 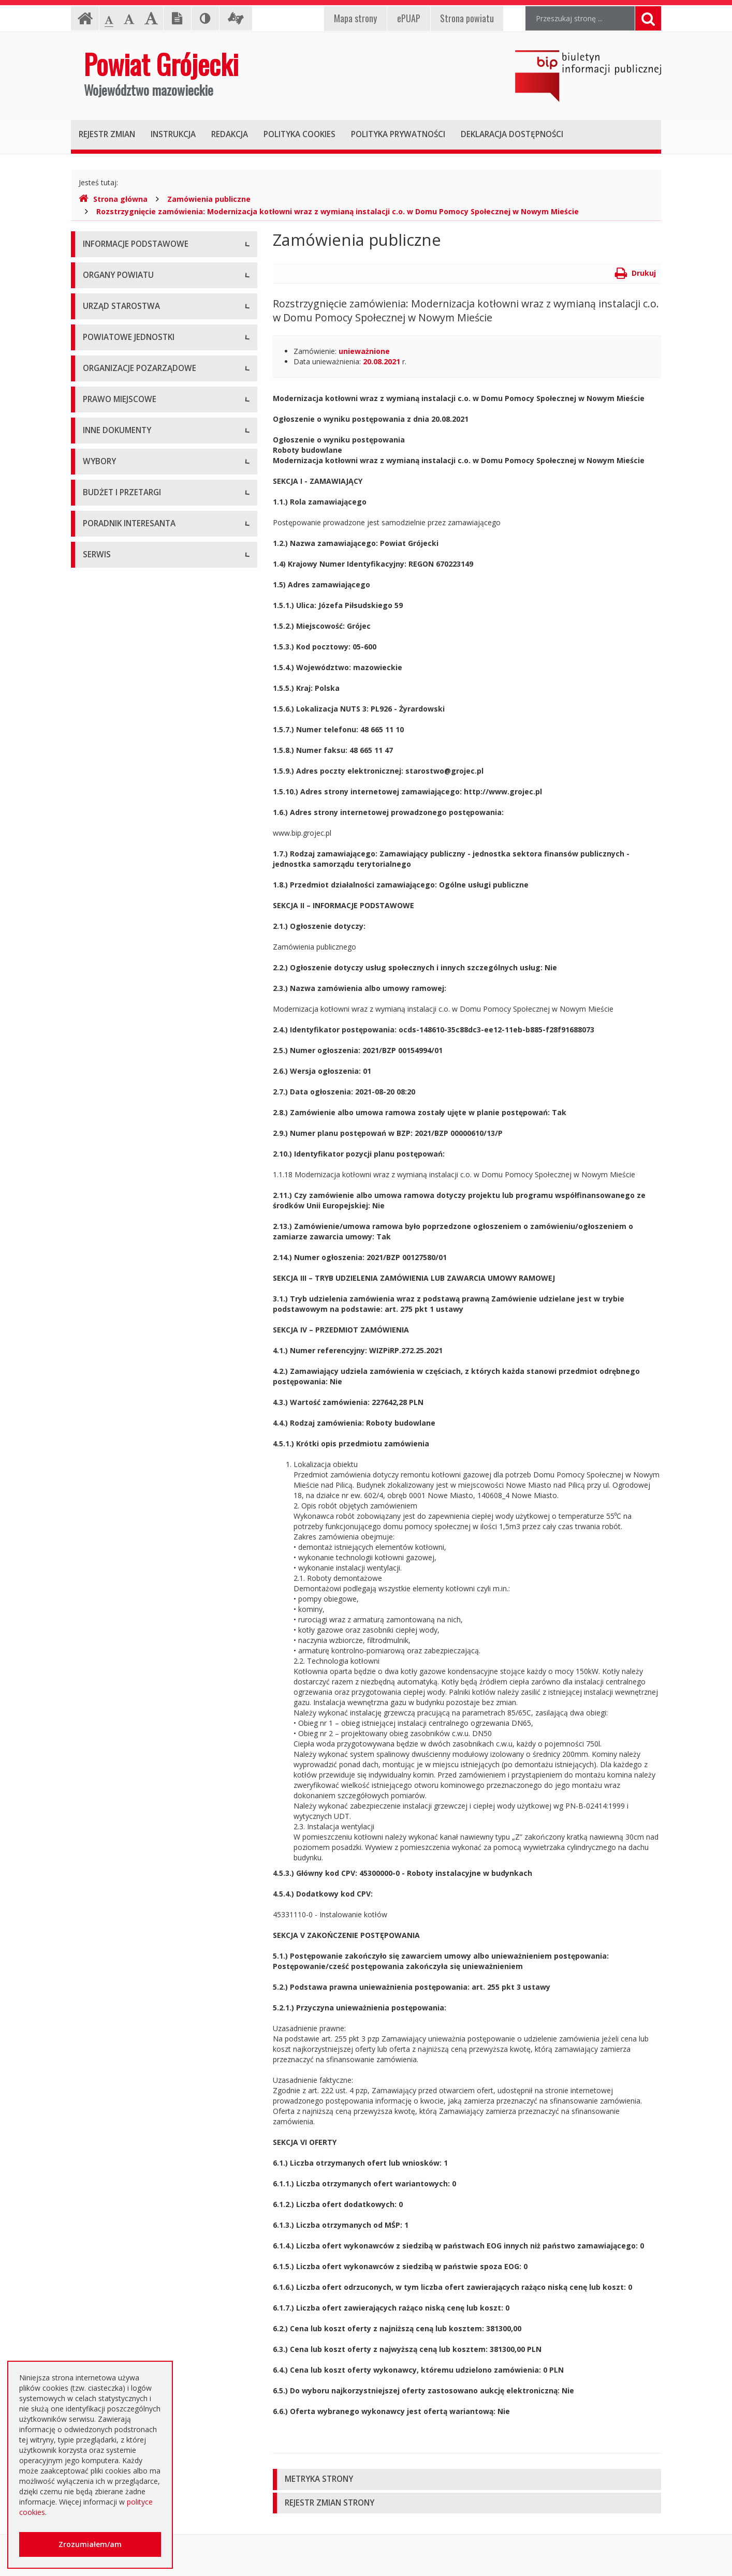 I want to click on Zaproszenia dla cudzoziemców na przyjazd do Rzeczypospolitej Polskiej, so click(x=156, y=2031).